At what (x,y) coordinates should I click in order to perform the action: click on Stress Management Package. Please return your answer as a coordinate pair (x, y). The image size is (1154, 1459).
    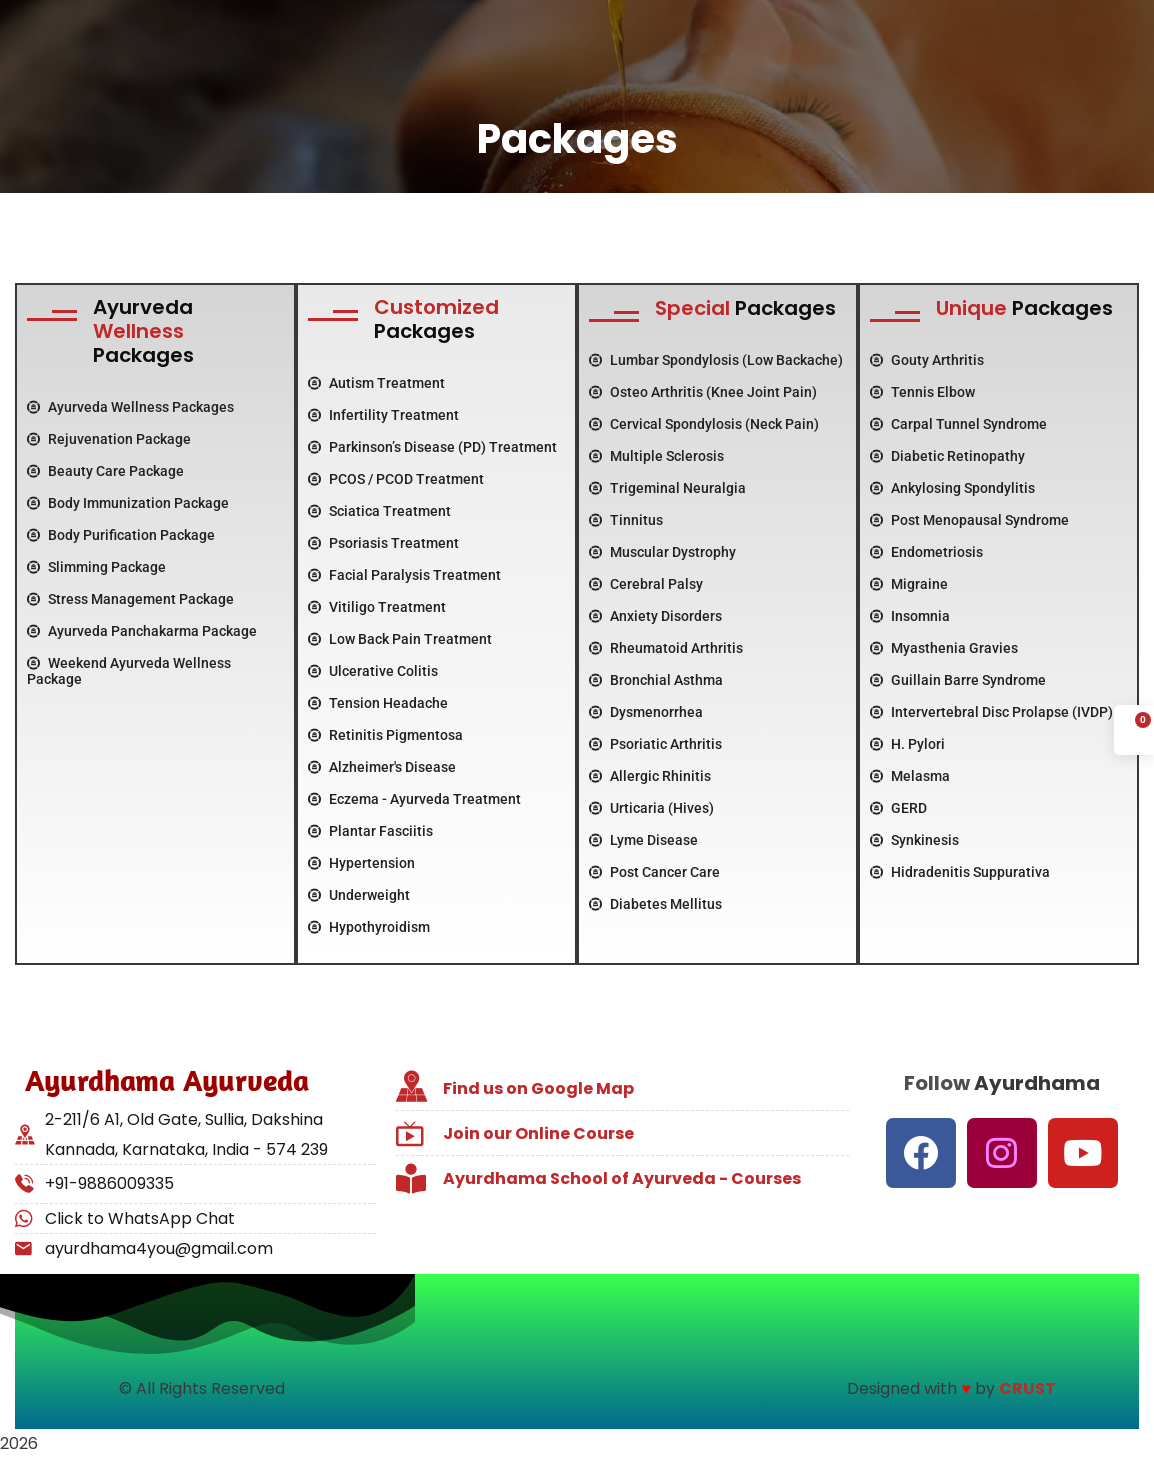
    Looking at the image, I should click on (130, 599).